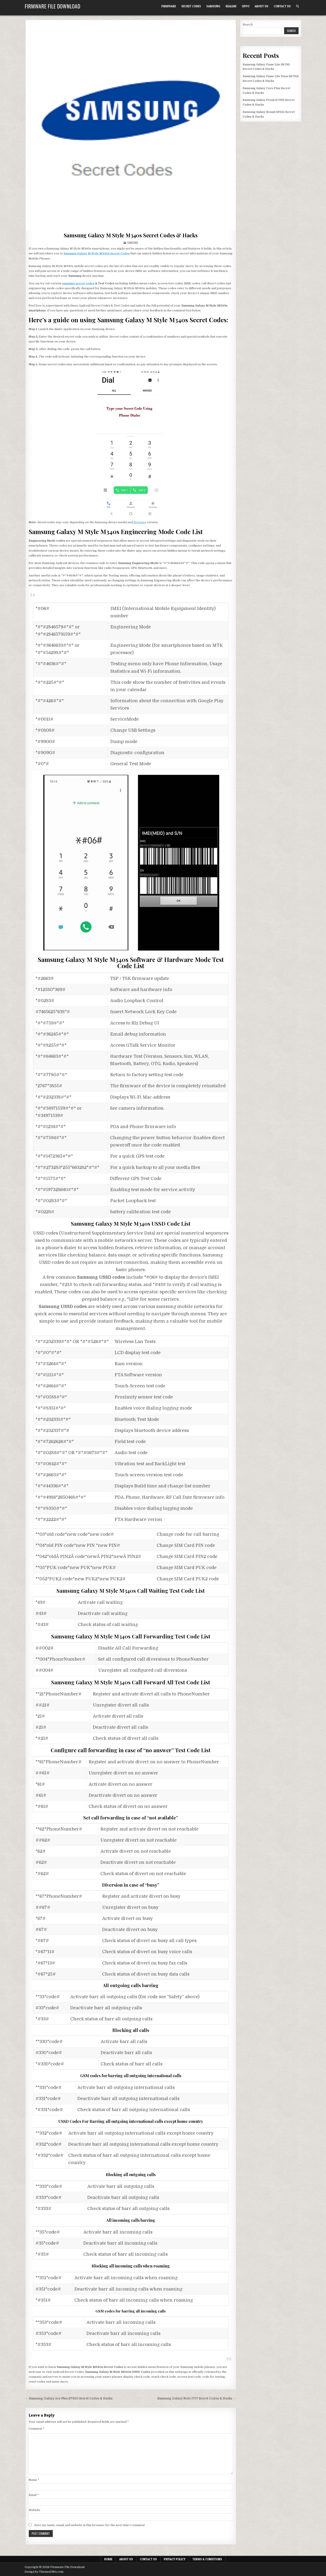  I want to click on Samsung Galaxy M Style M340s Secret Codes, so click(96, 253).